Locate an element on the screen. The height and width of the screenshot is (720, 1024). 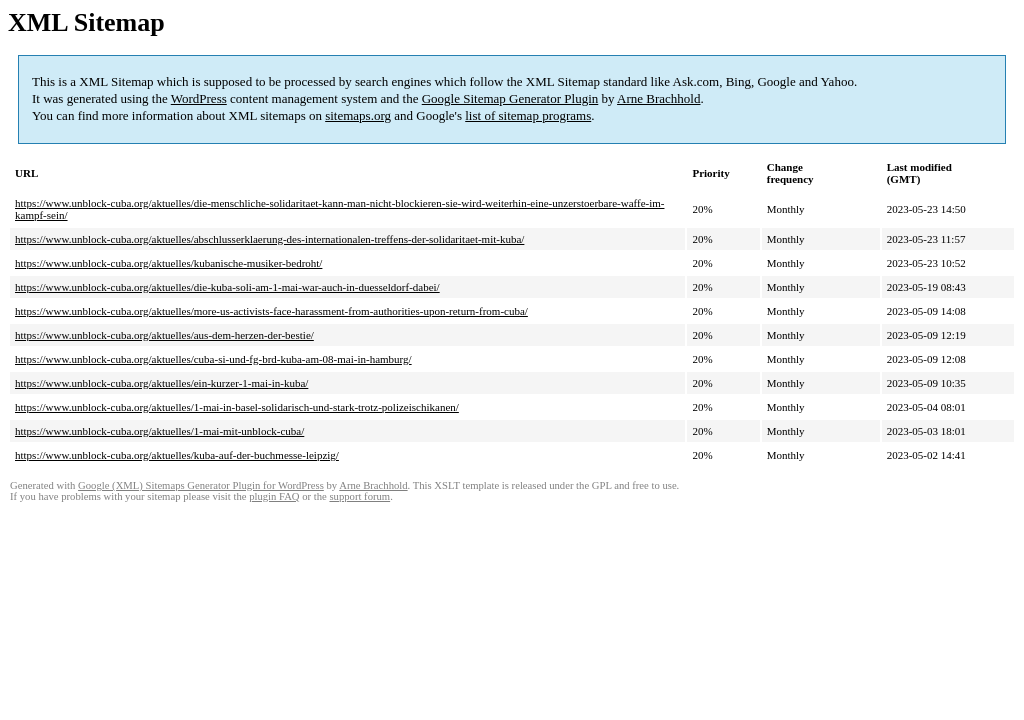
https://www.unblock-cuba.org/aktuelles/1-mai-mit-unblock-cuba/ is located at coordinates (159, 431).